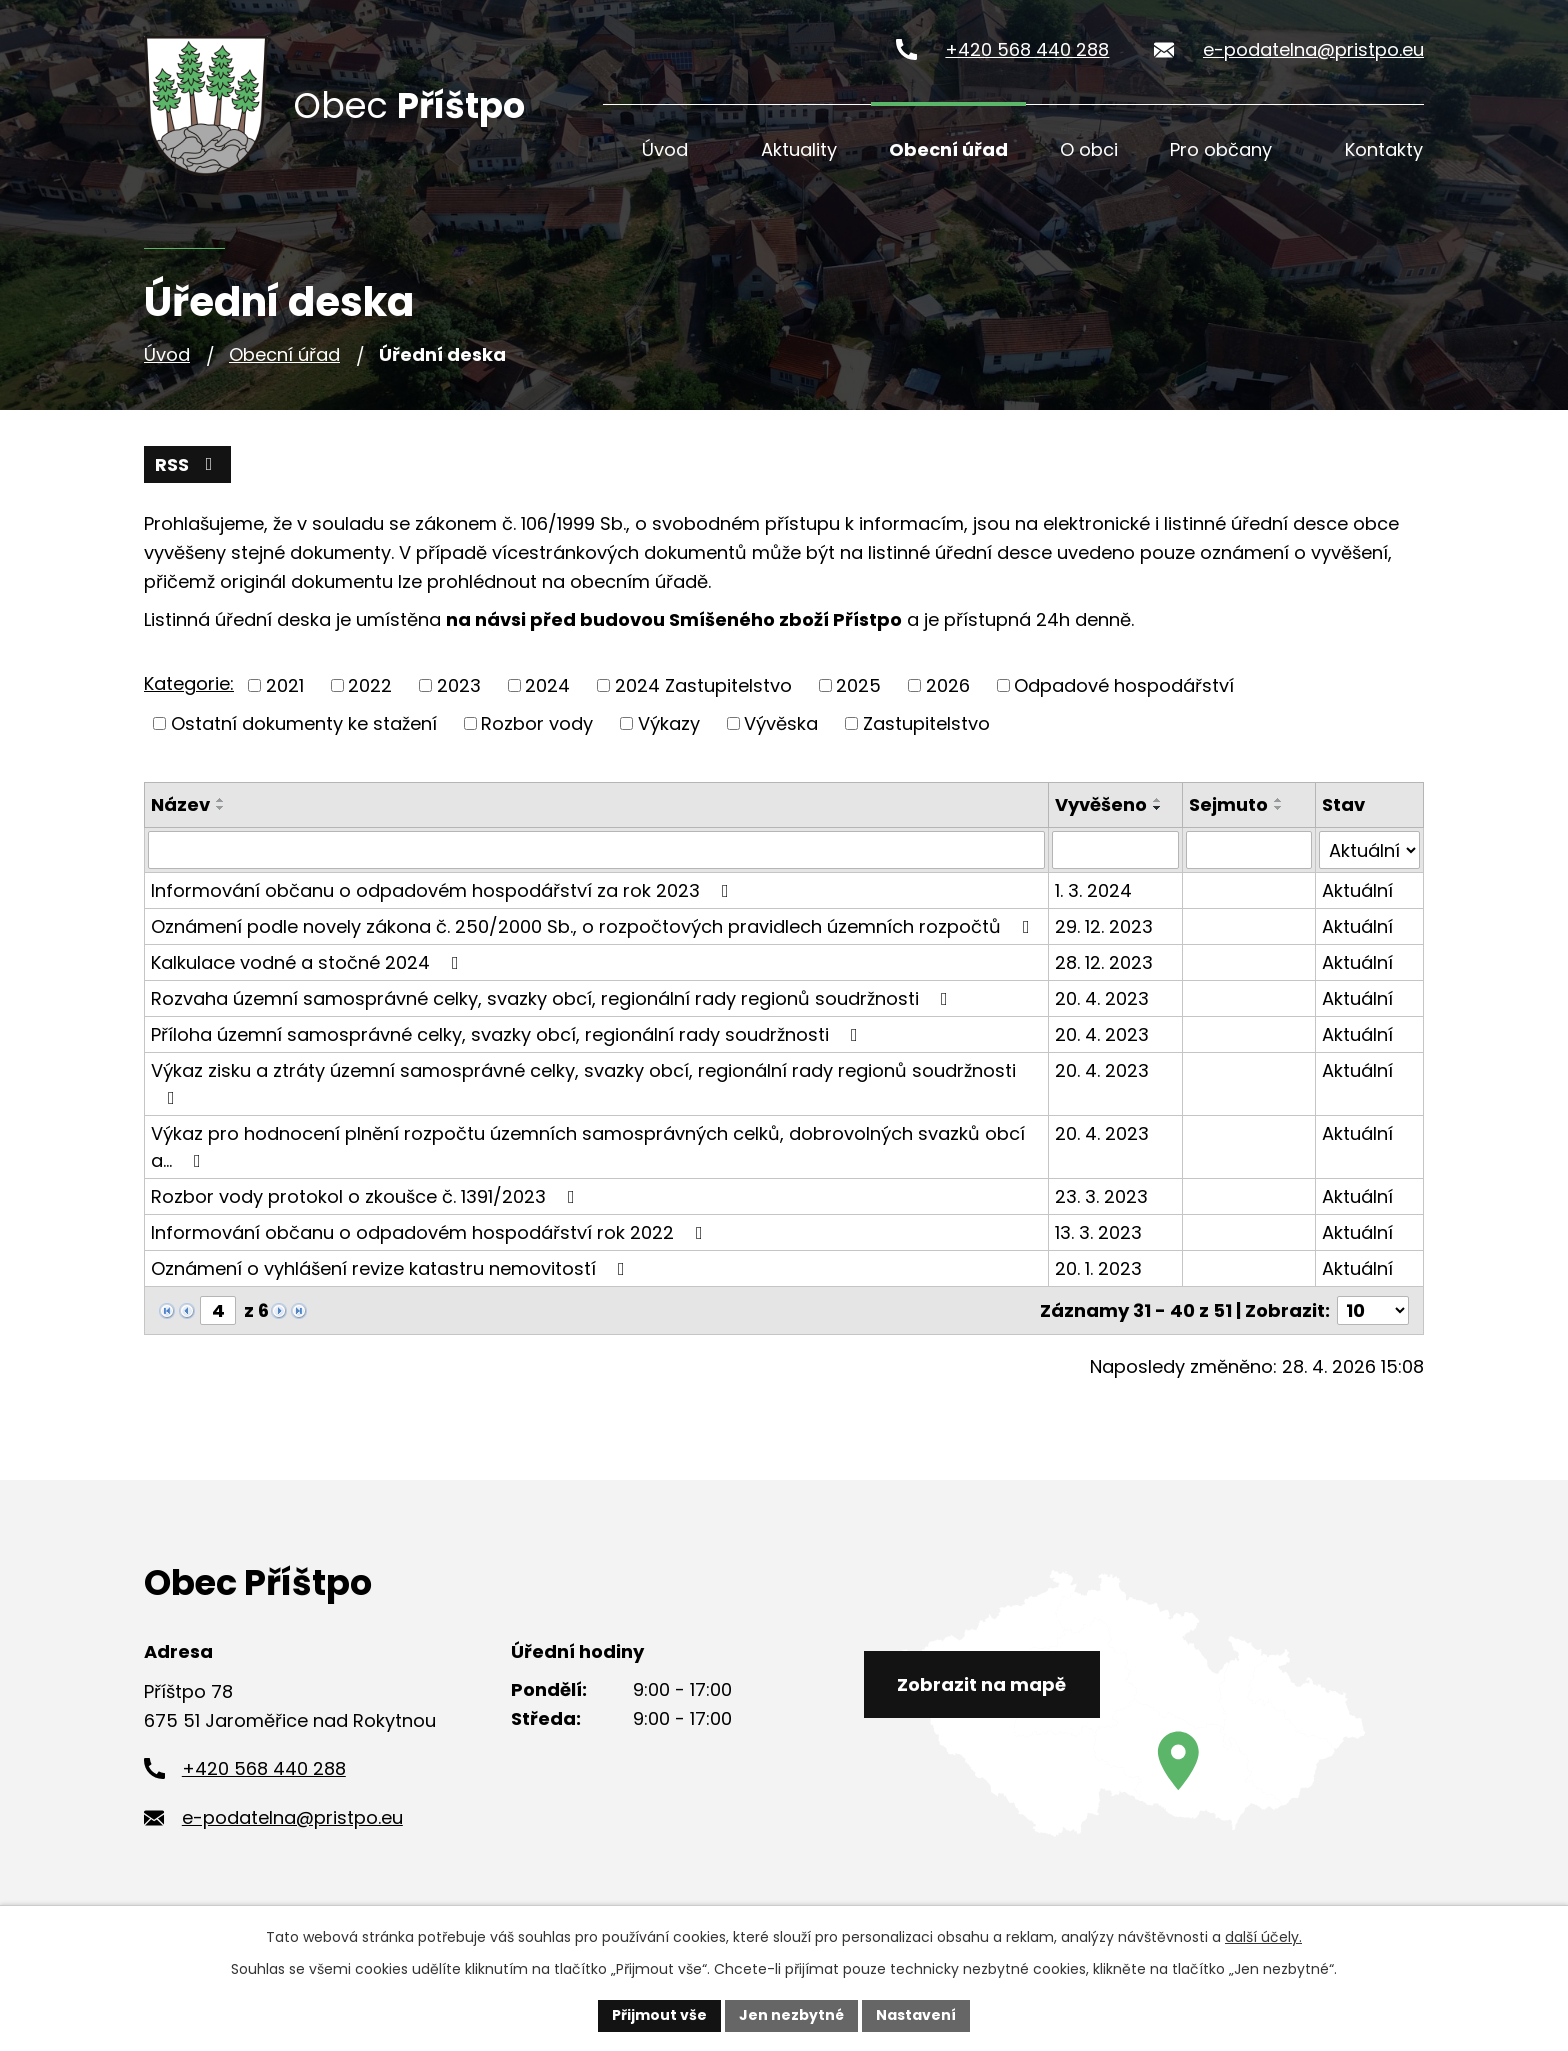 This screenshot has height=2051, width=1568. I want to click on Kontakty, so click(1384, 149).